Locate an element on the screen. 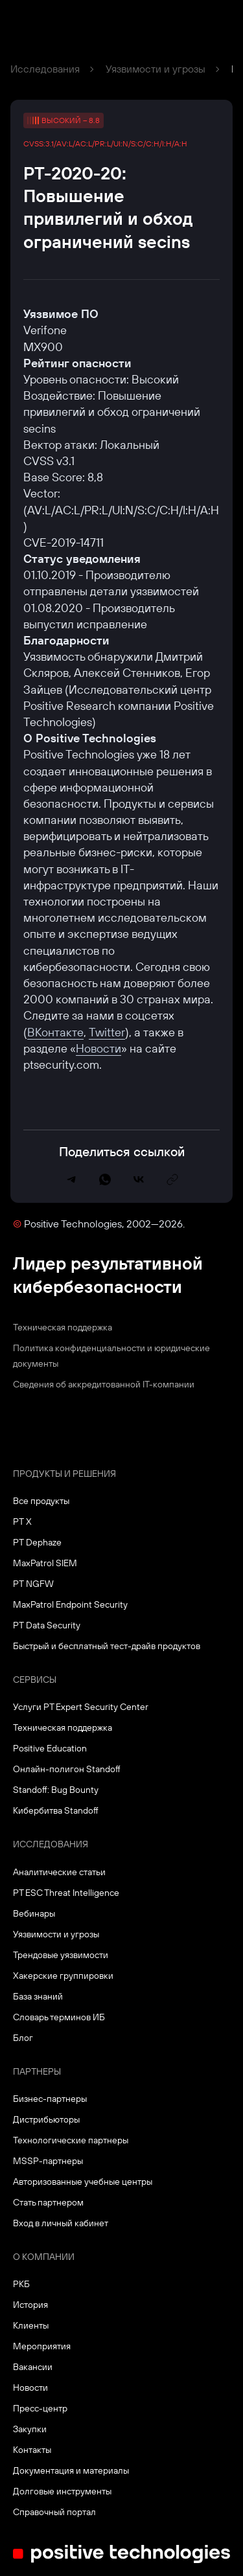 Image resolution: width=243 pixels, height=2576 pixels. Вход в личный кабинет is located at coordinates (60, 2223).